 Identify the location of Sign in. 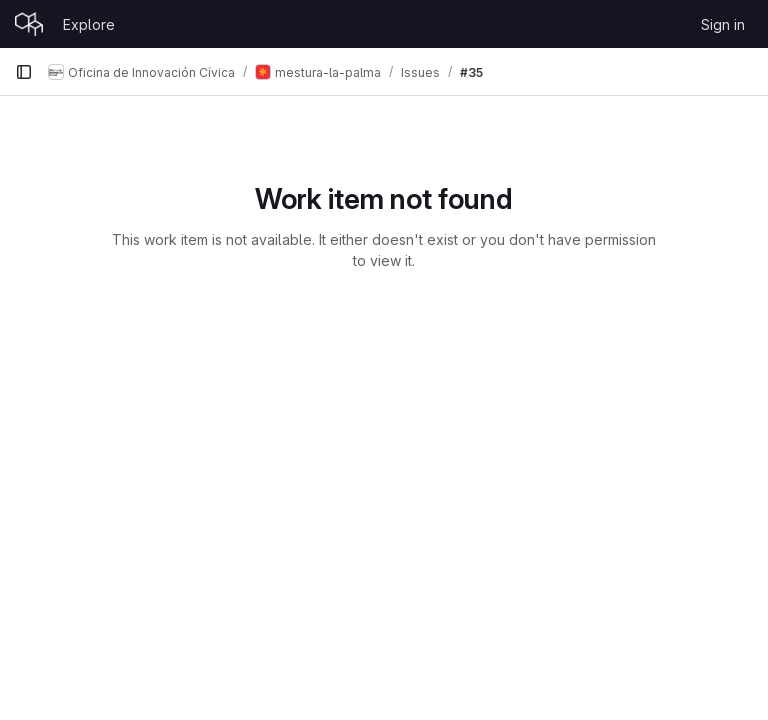
(723, 24).